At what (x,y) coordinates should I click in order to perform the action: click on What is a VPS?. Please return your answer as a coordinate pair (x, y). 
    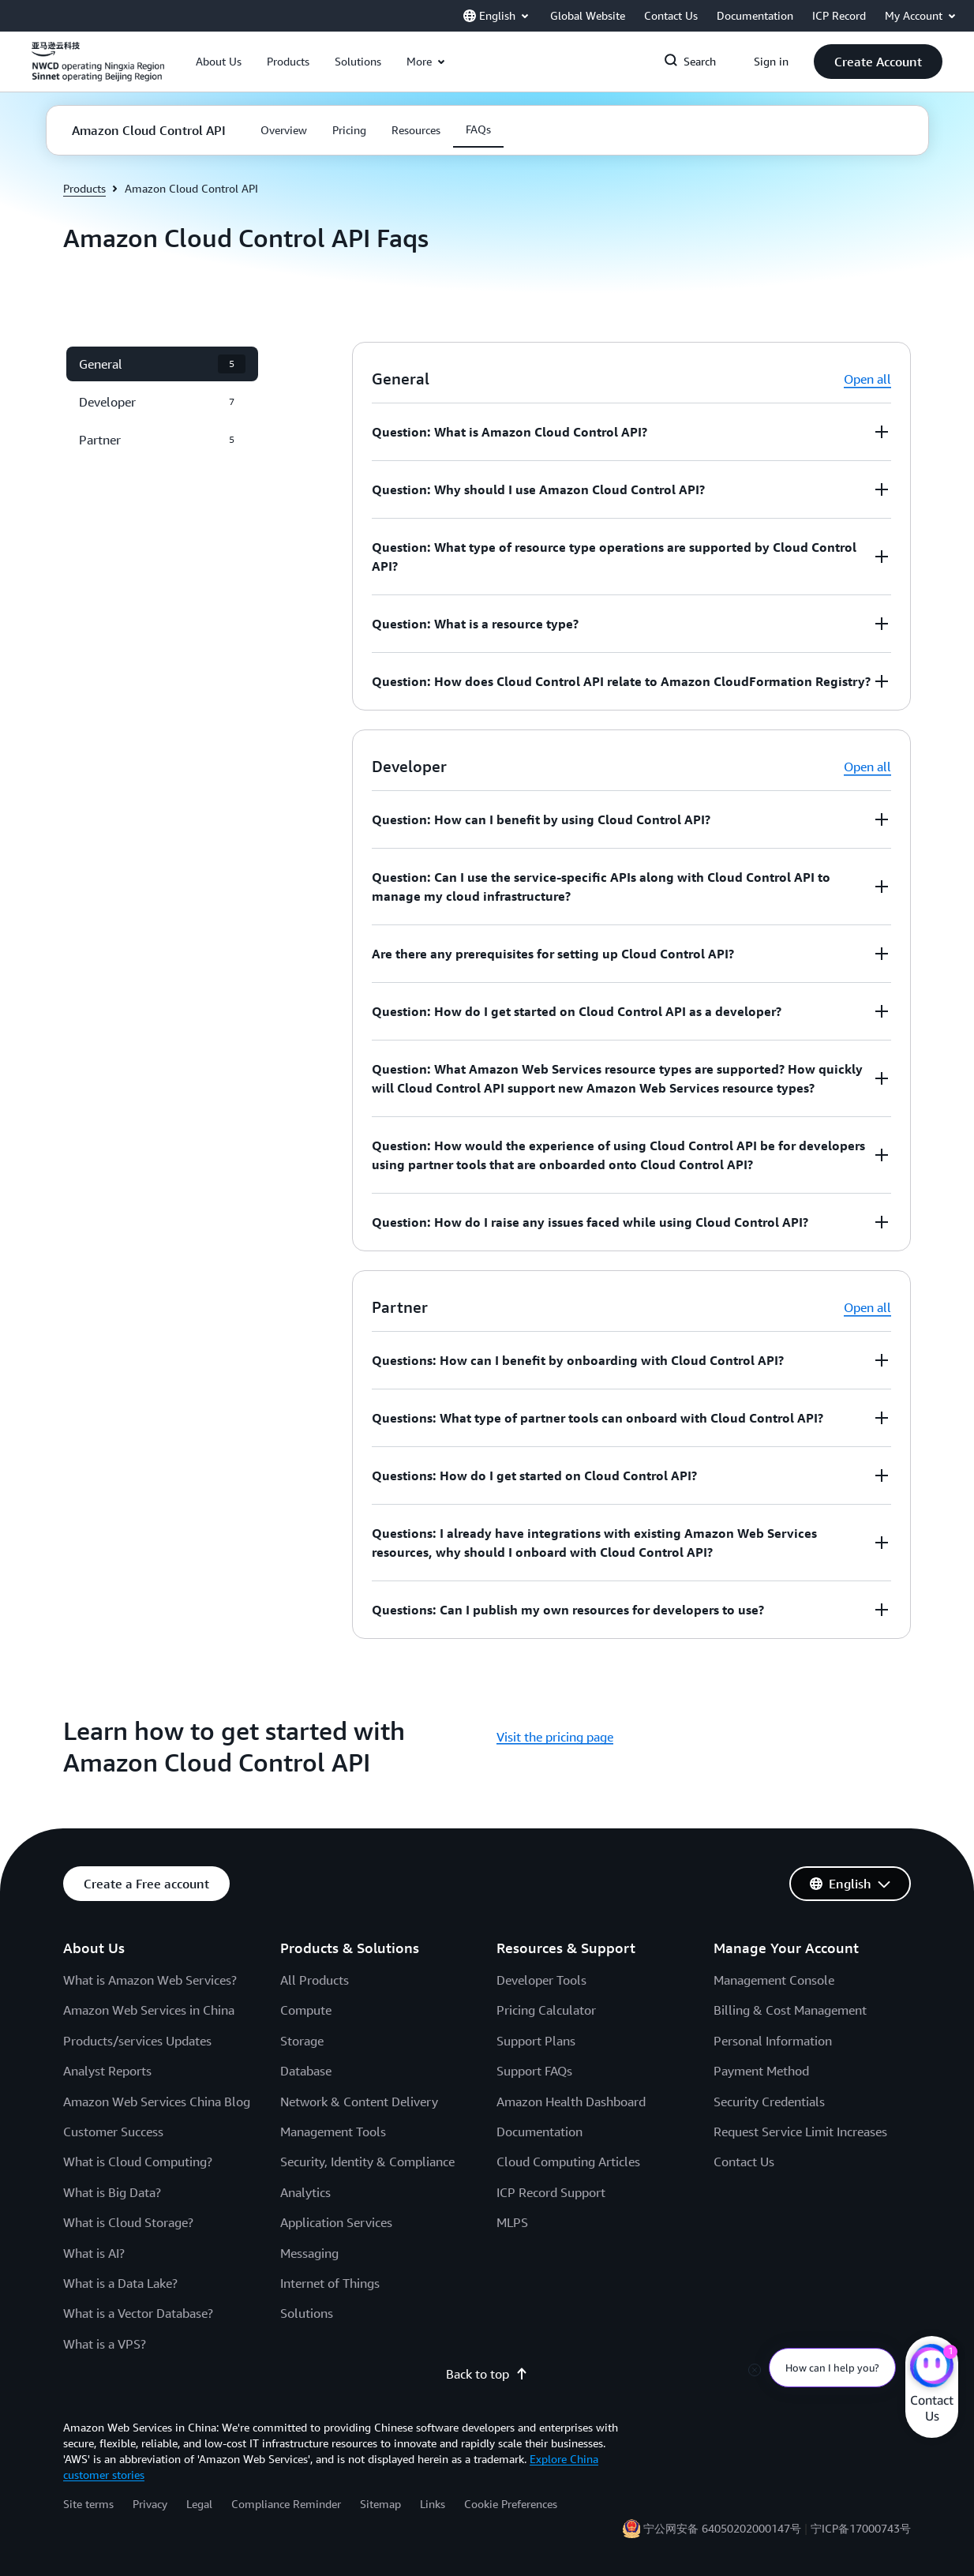
    Looking at the image, I should click on (104, 2344).